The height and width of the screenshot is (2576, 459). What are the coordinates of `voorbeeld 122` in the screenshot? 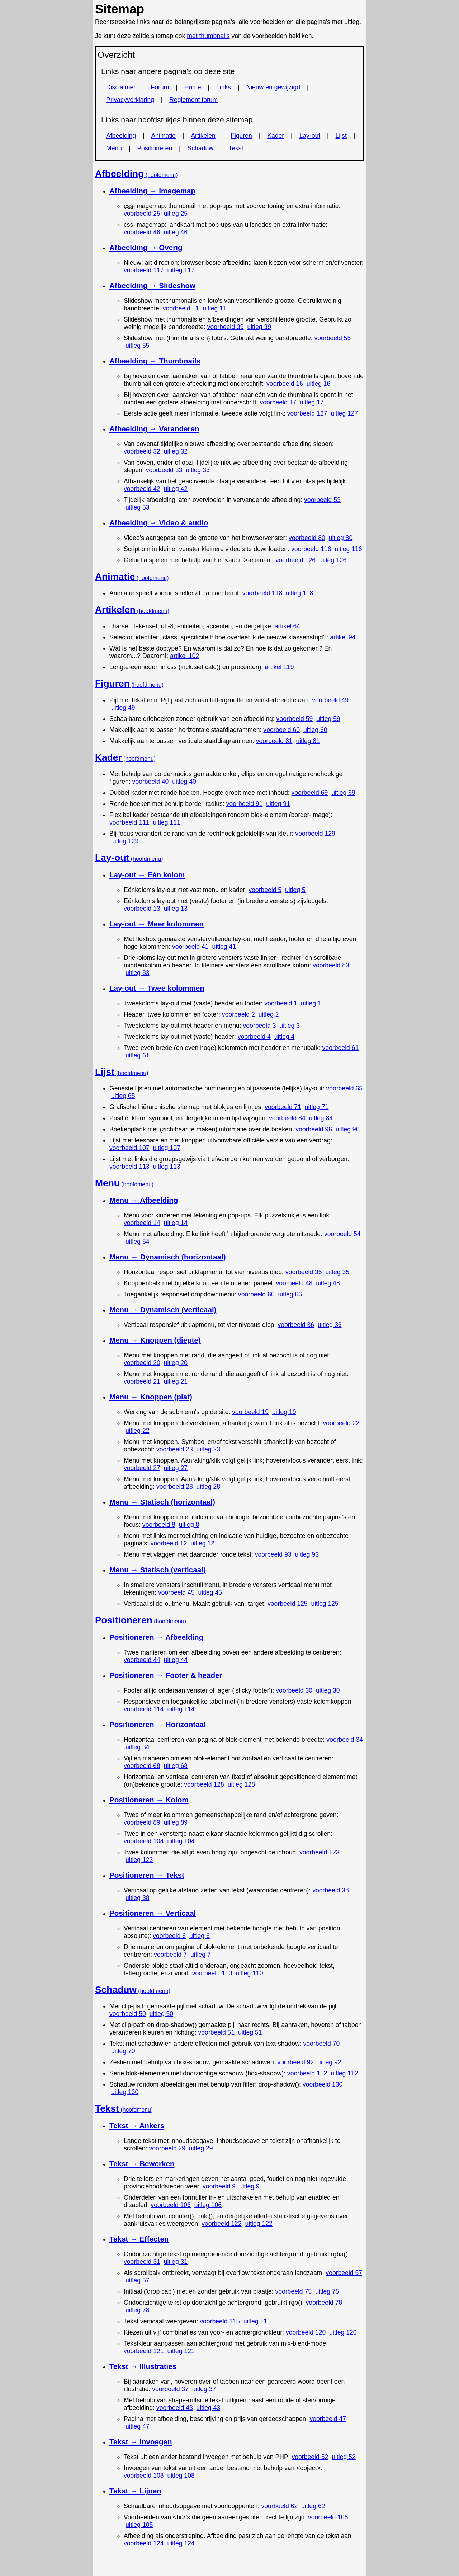 It's located at (222, 2223).